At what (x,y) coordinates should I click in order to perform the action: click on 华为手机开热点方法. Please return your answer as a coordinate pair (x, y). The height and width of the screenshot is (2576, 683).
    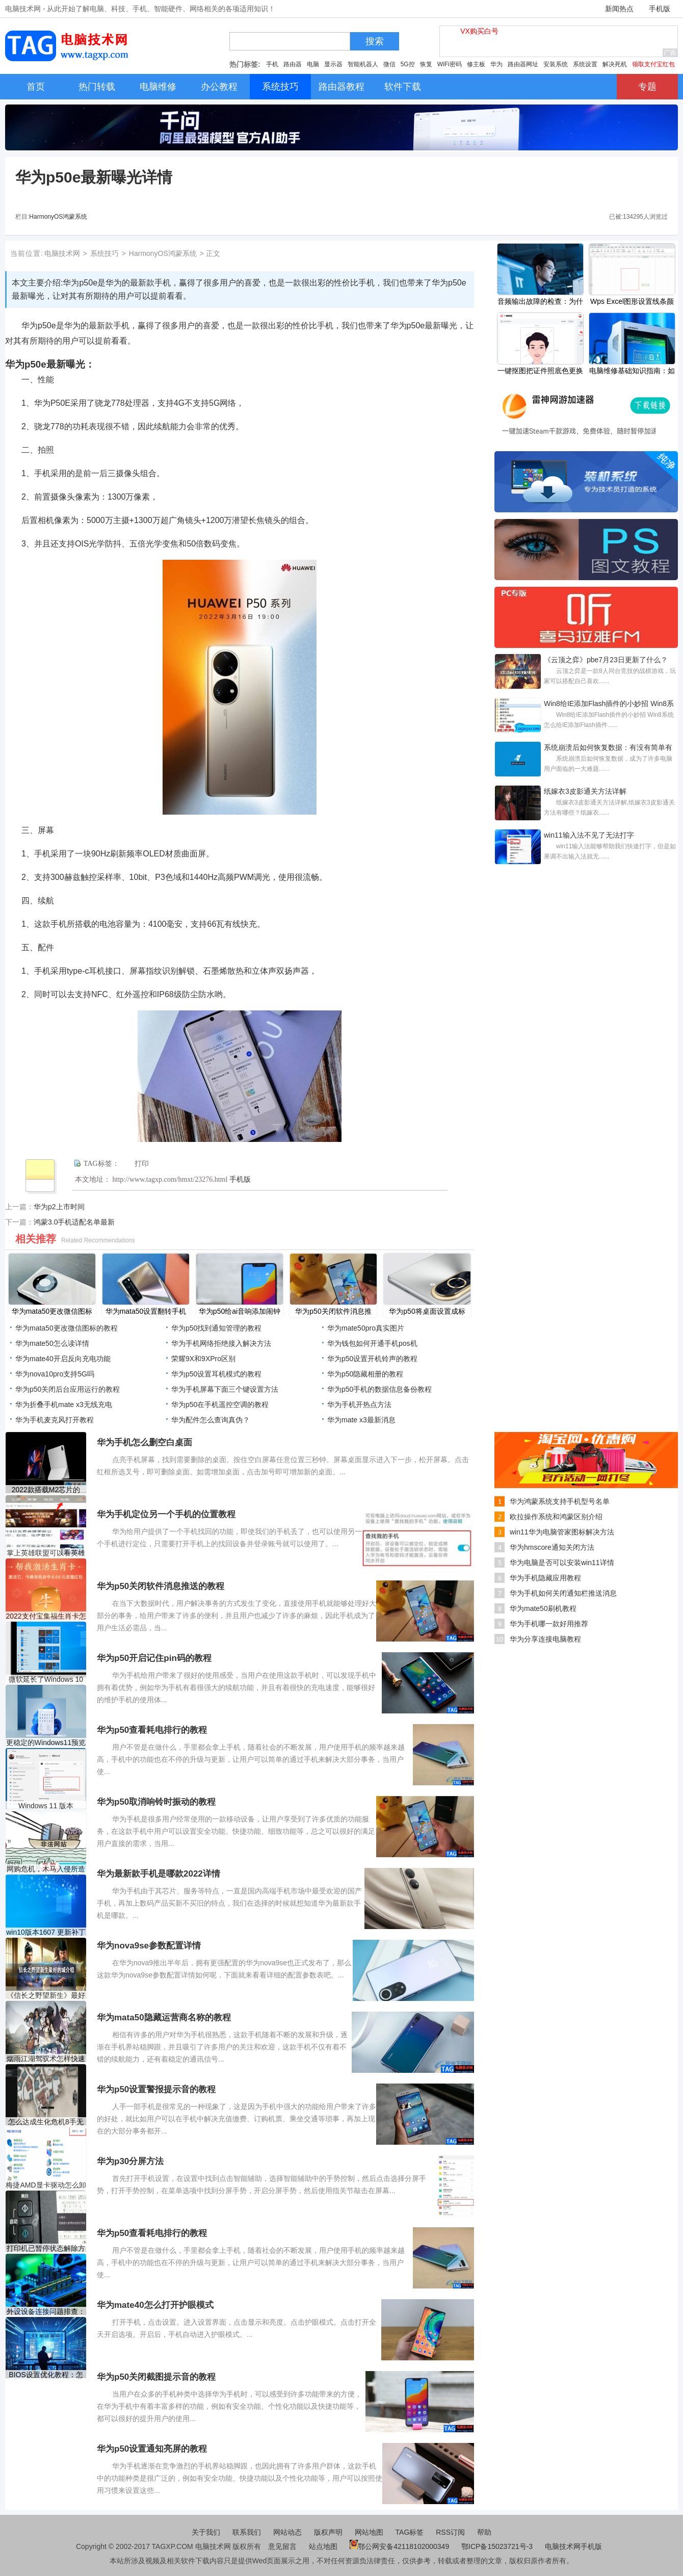
    Looking at the image, I should click on (359, 1404).